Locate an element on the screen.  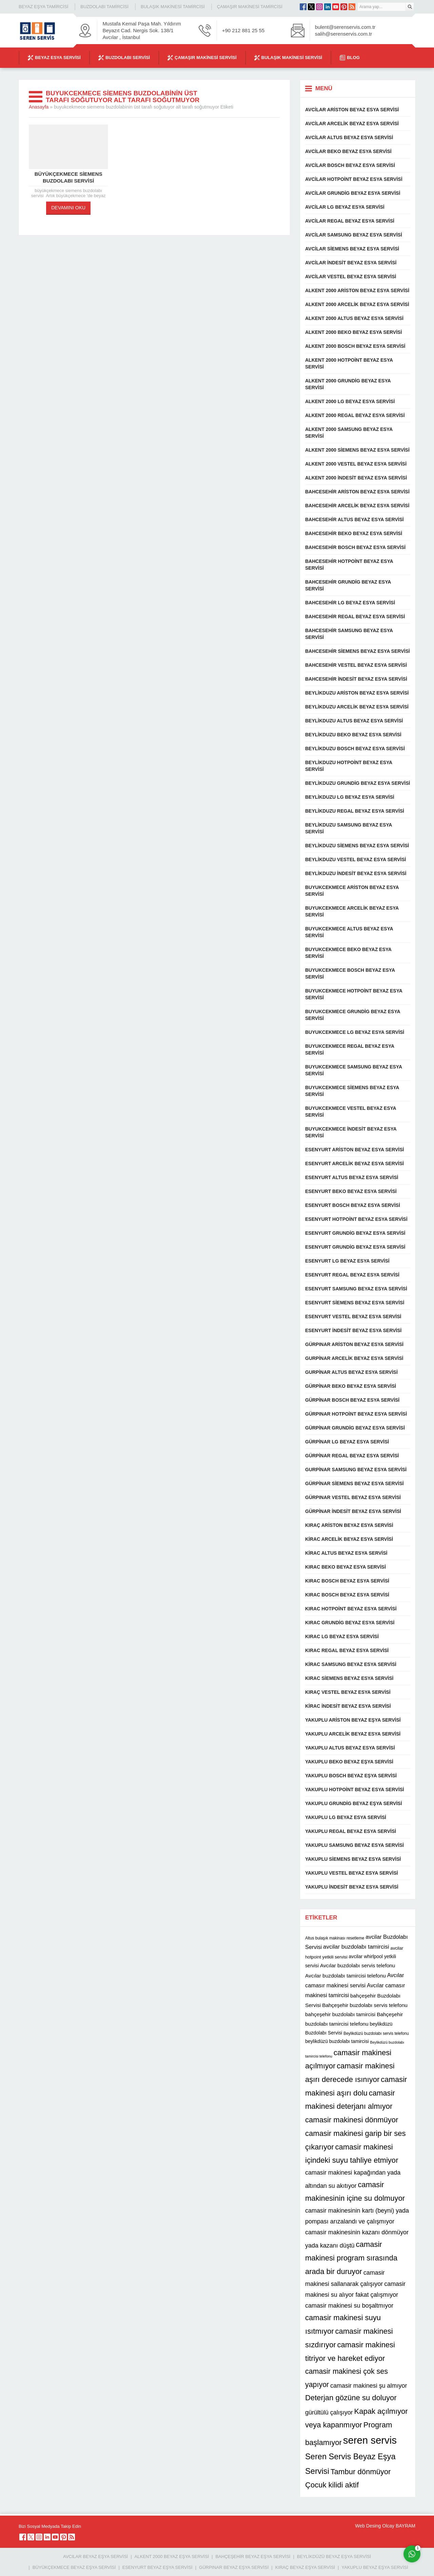
beylikdüzü buzdolabı tamircisi [beylikdüzü buzdolabı tamircisi (12 öge)] is located at coordinates (337, 2041).